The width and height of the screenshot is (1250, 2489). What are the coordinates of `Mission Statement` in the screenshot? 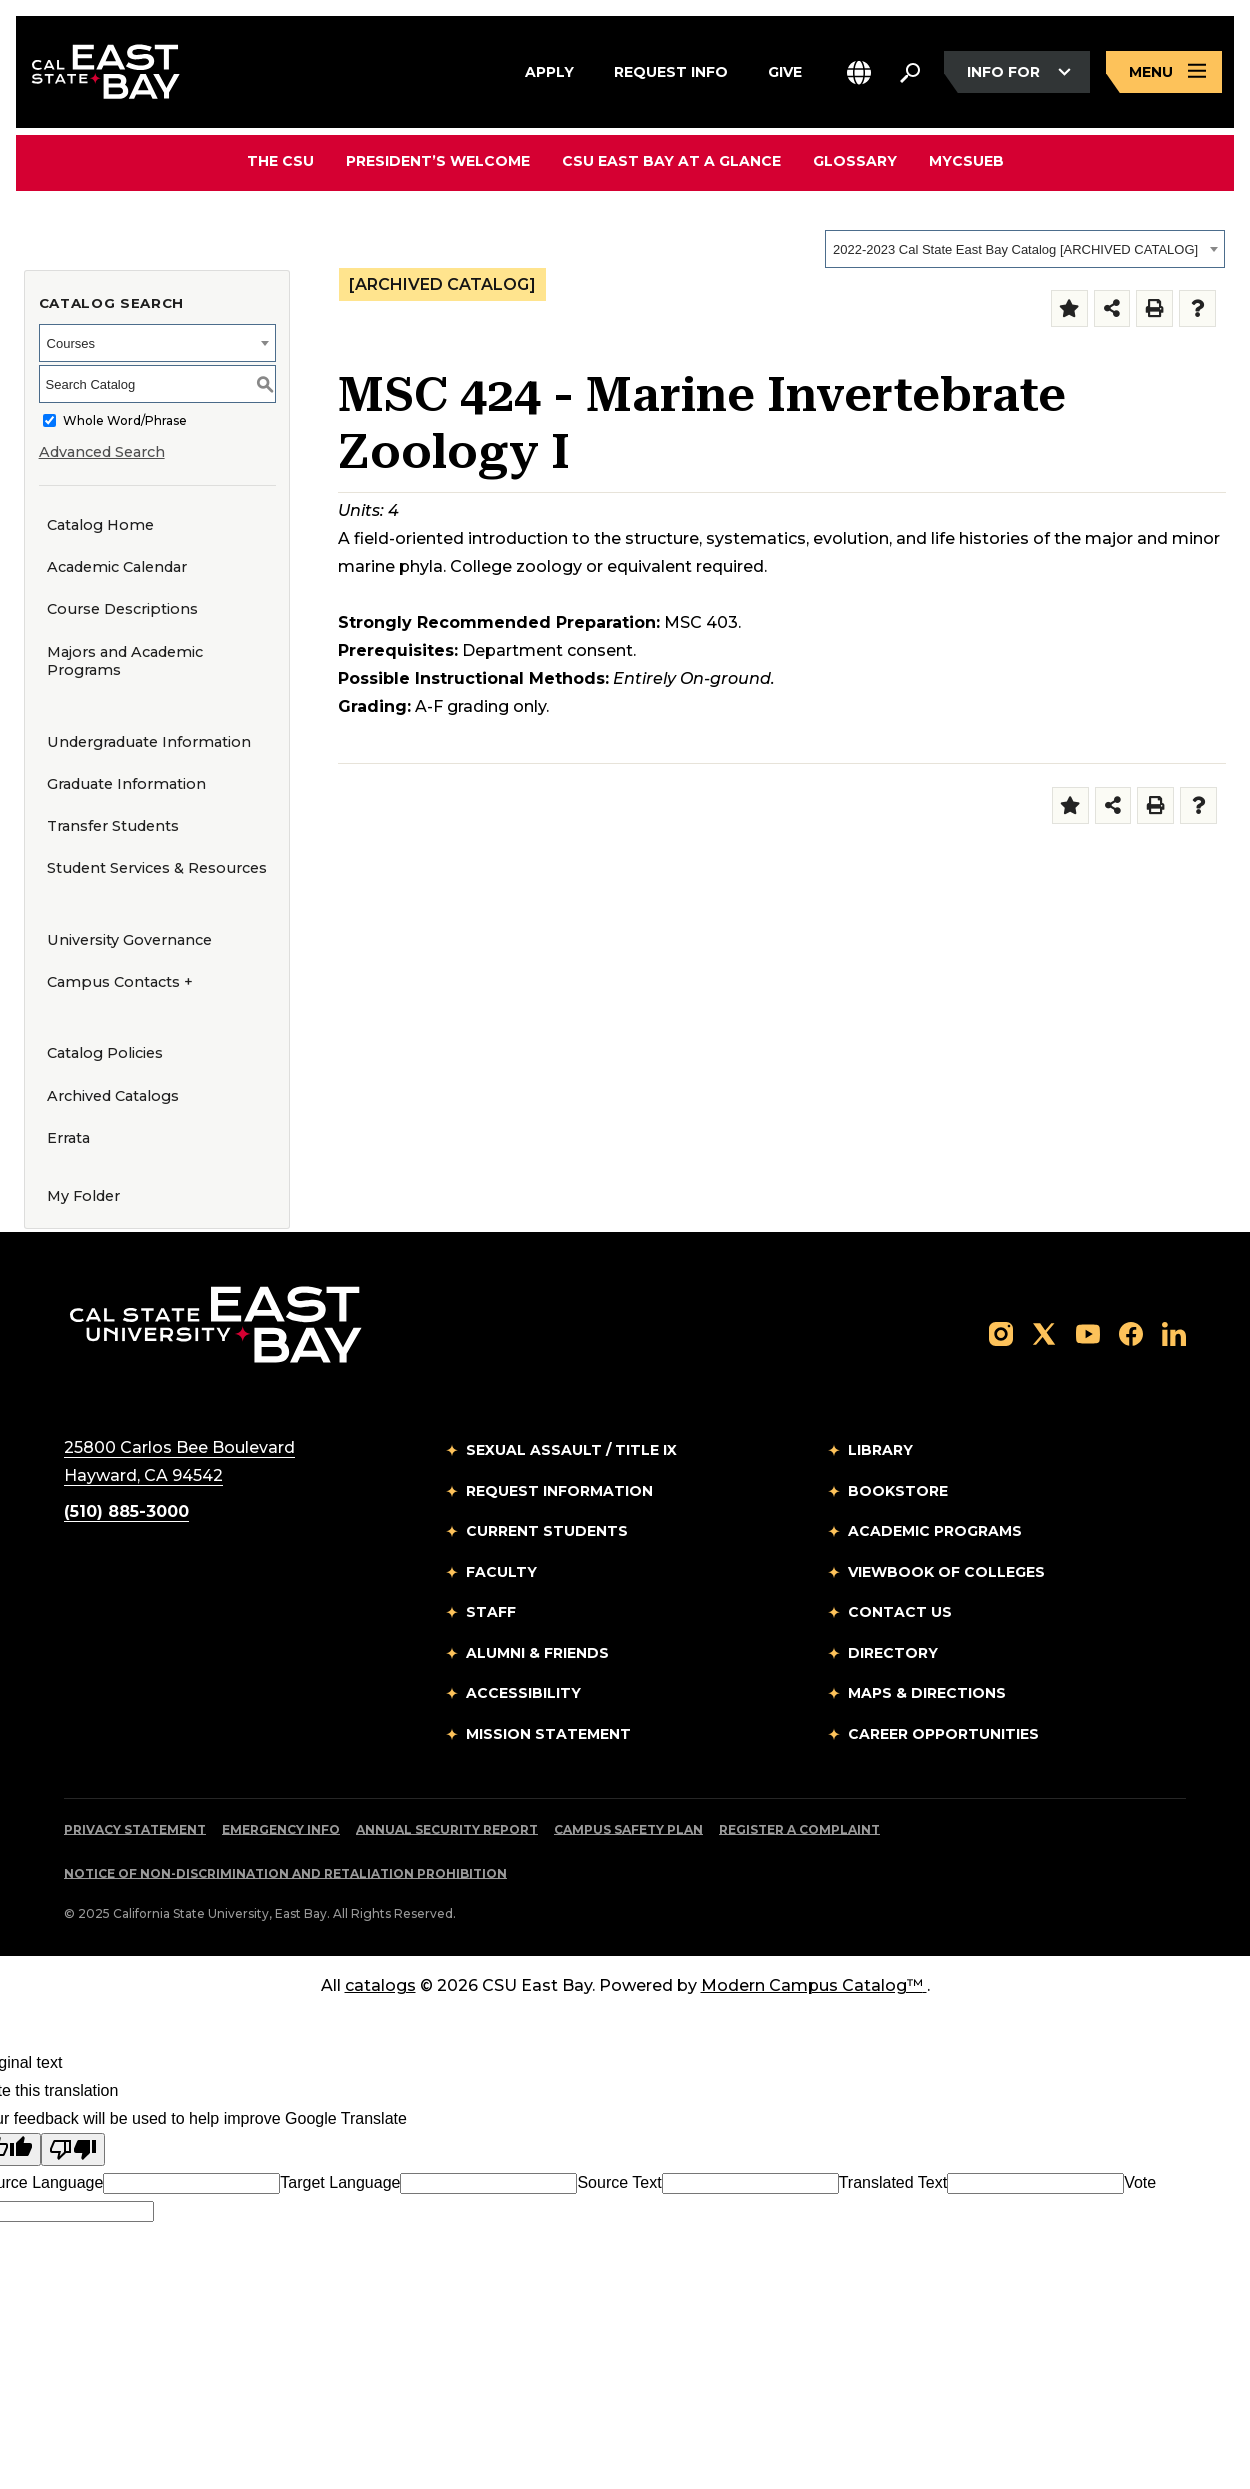 It's located at (548, 1734).